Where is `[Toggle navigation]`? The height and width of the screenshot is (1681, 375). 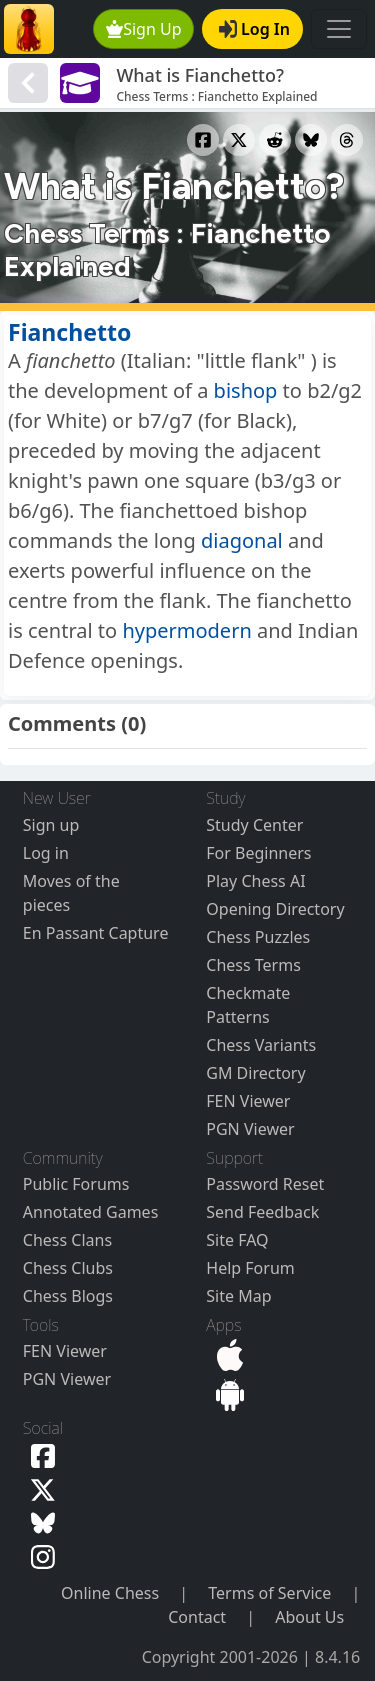 [Toggle navigation] is located at coordinates (339, 29).